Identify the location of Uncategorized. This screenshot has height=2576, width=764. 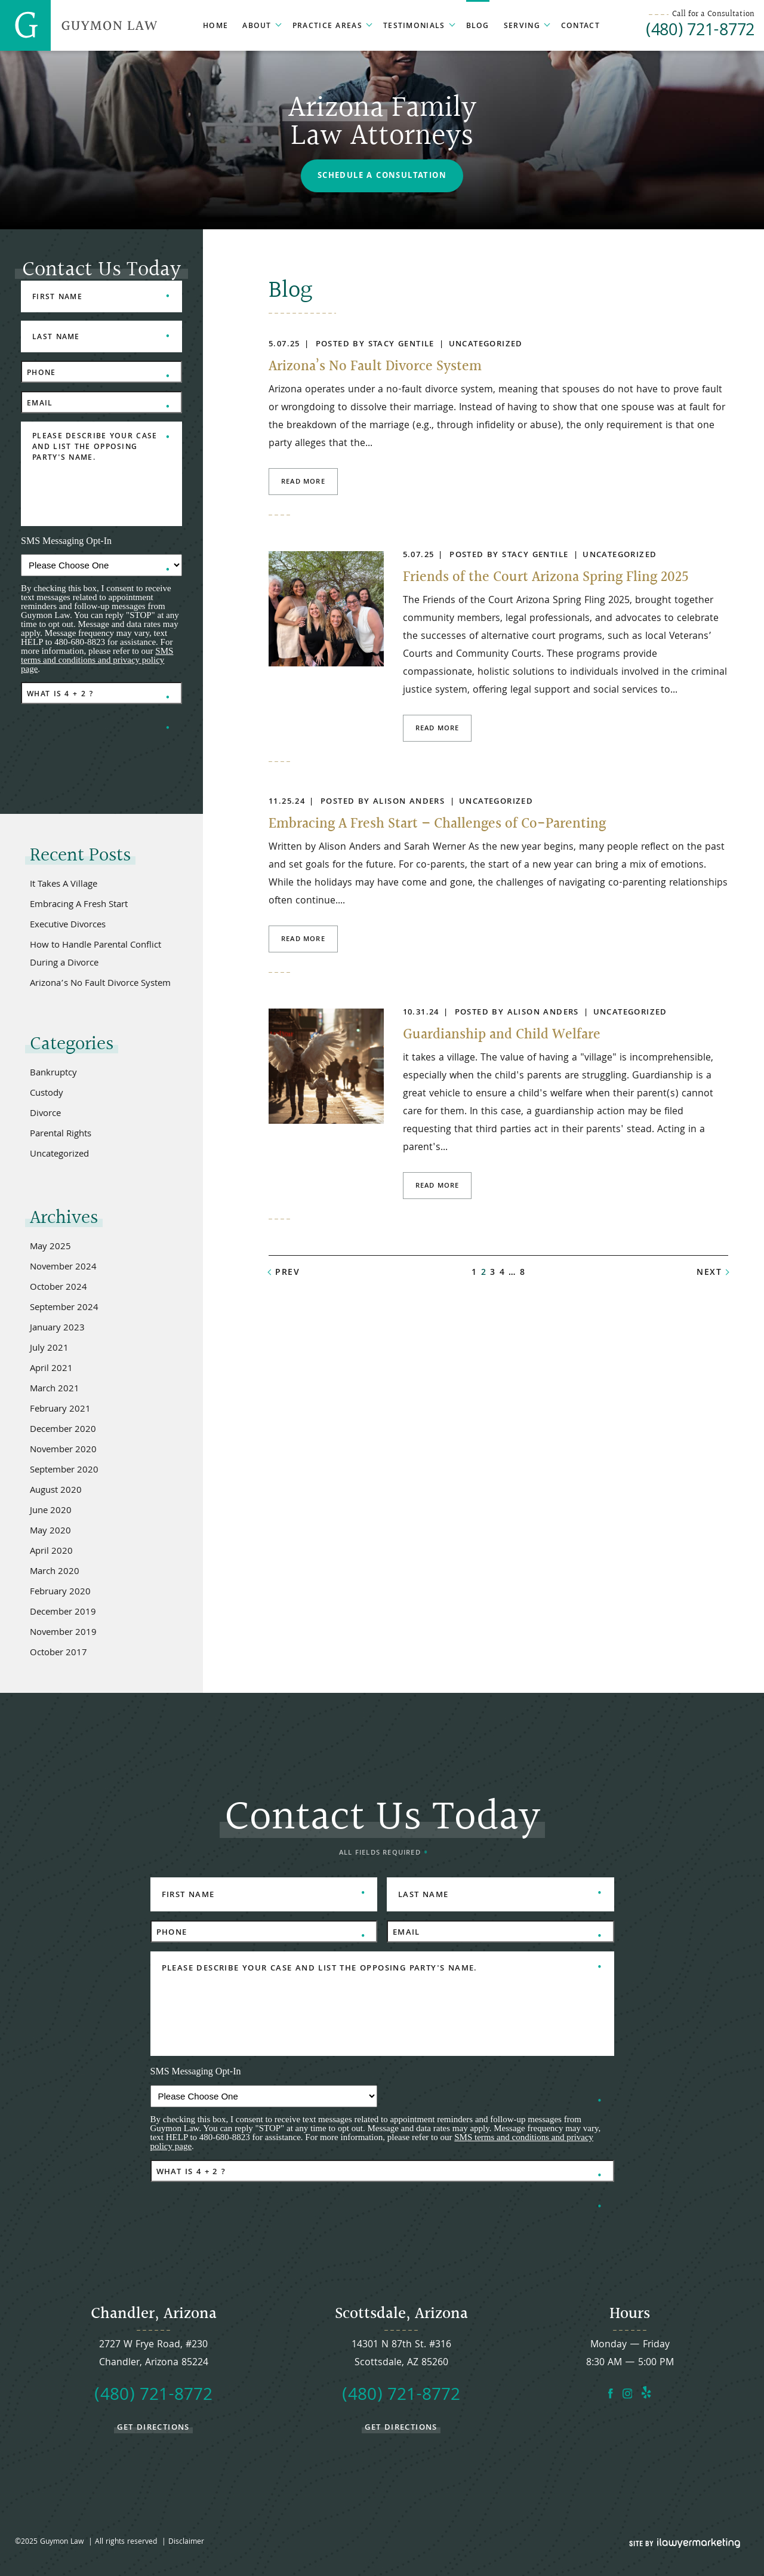
(486, 344).